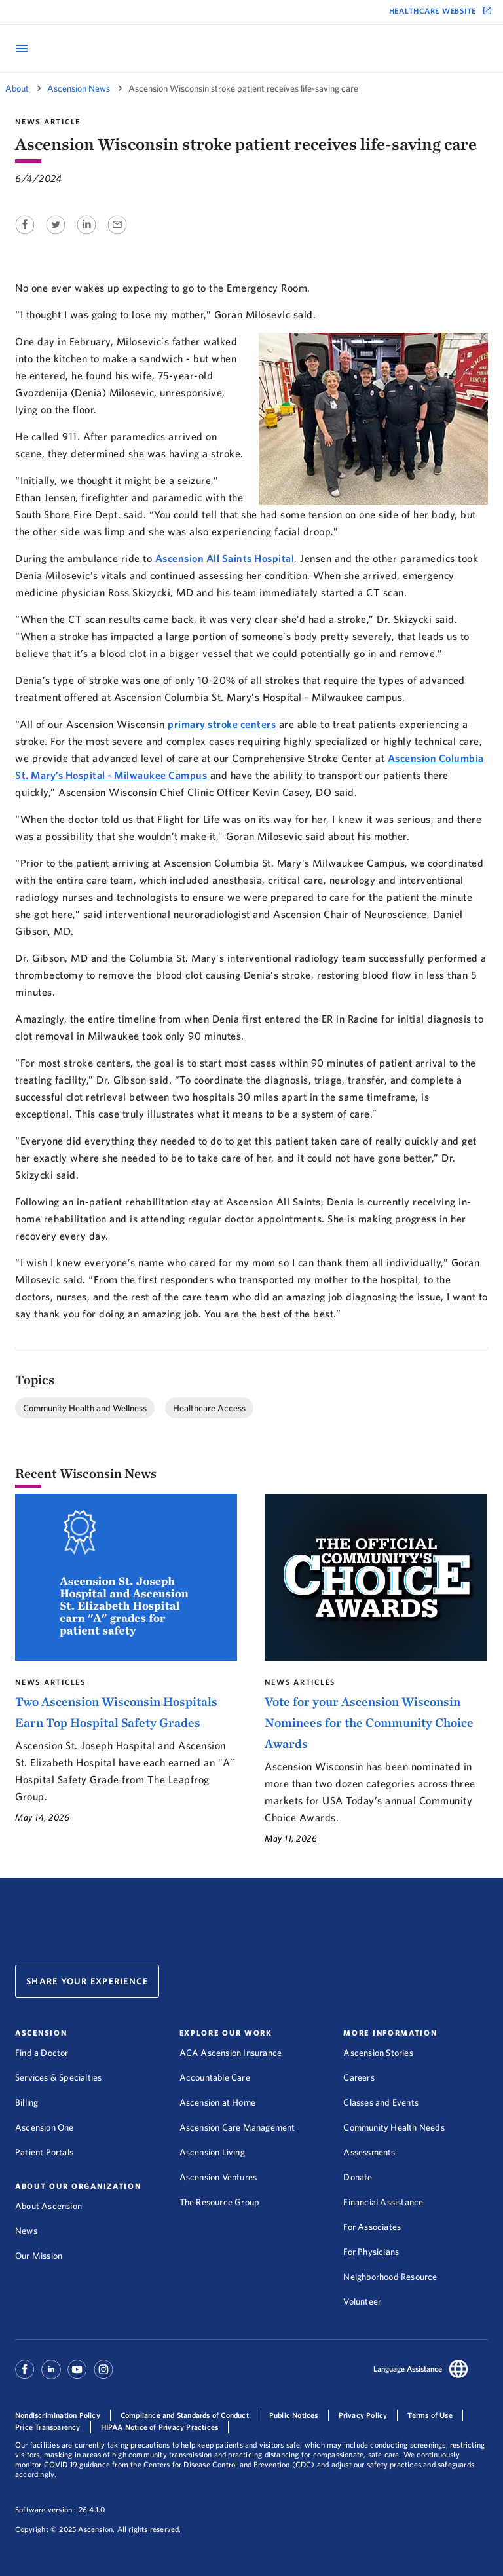 Image resolution: width=503 pixels, height=2576 pixels. I want to click on [Share on Facebook], so click(25, 235).